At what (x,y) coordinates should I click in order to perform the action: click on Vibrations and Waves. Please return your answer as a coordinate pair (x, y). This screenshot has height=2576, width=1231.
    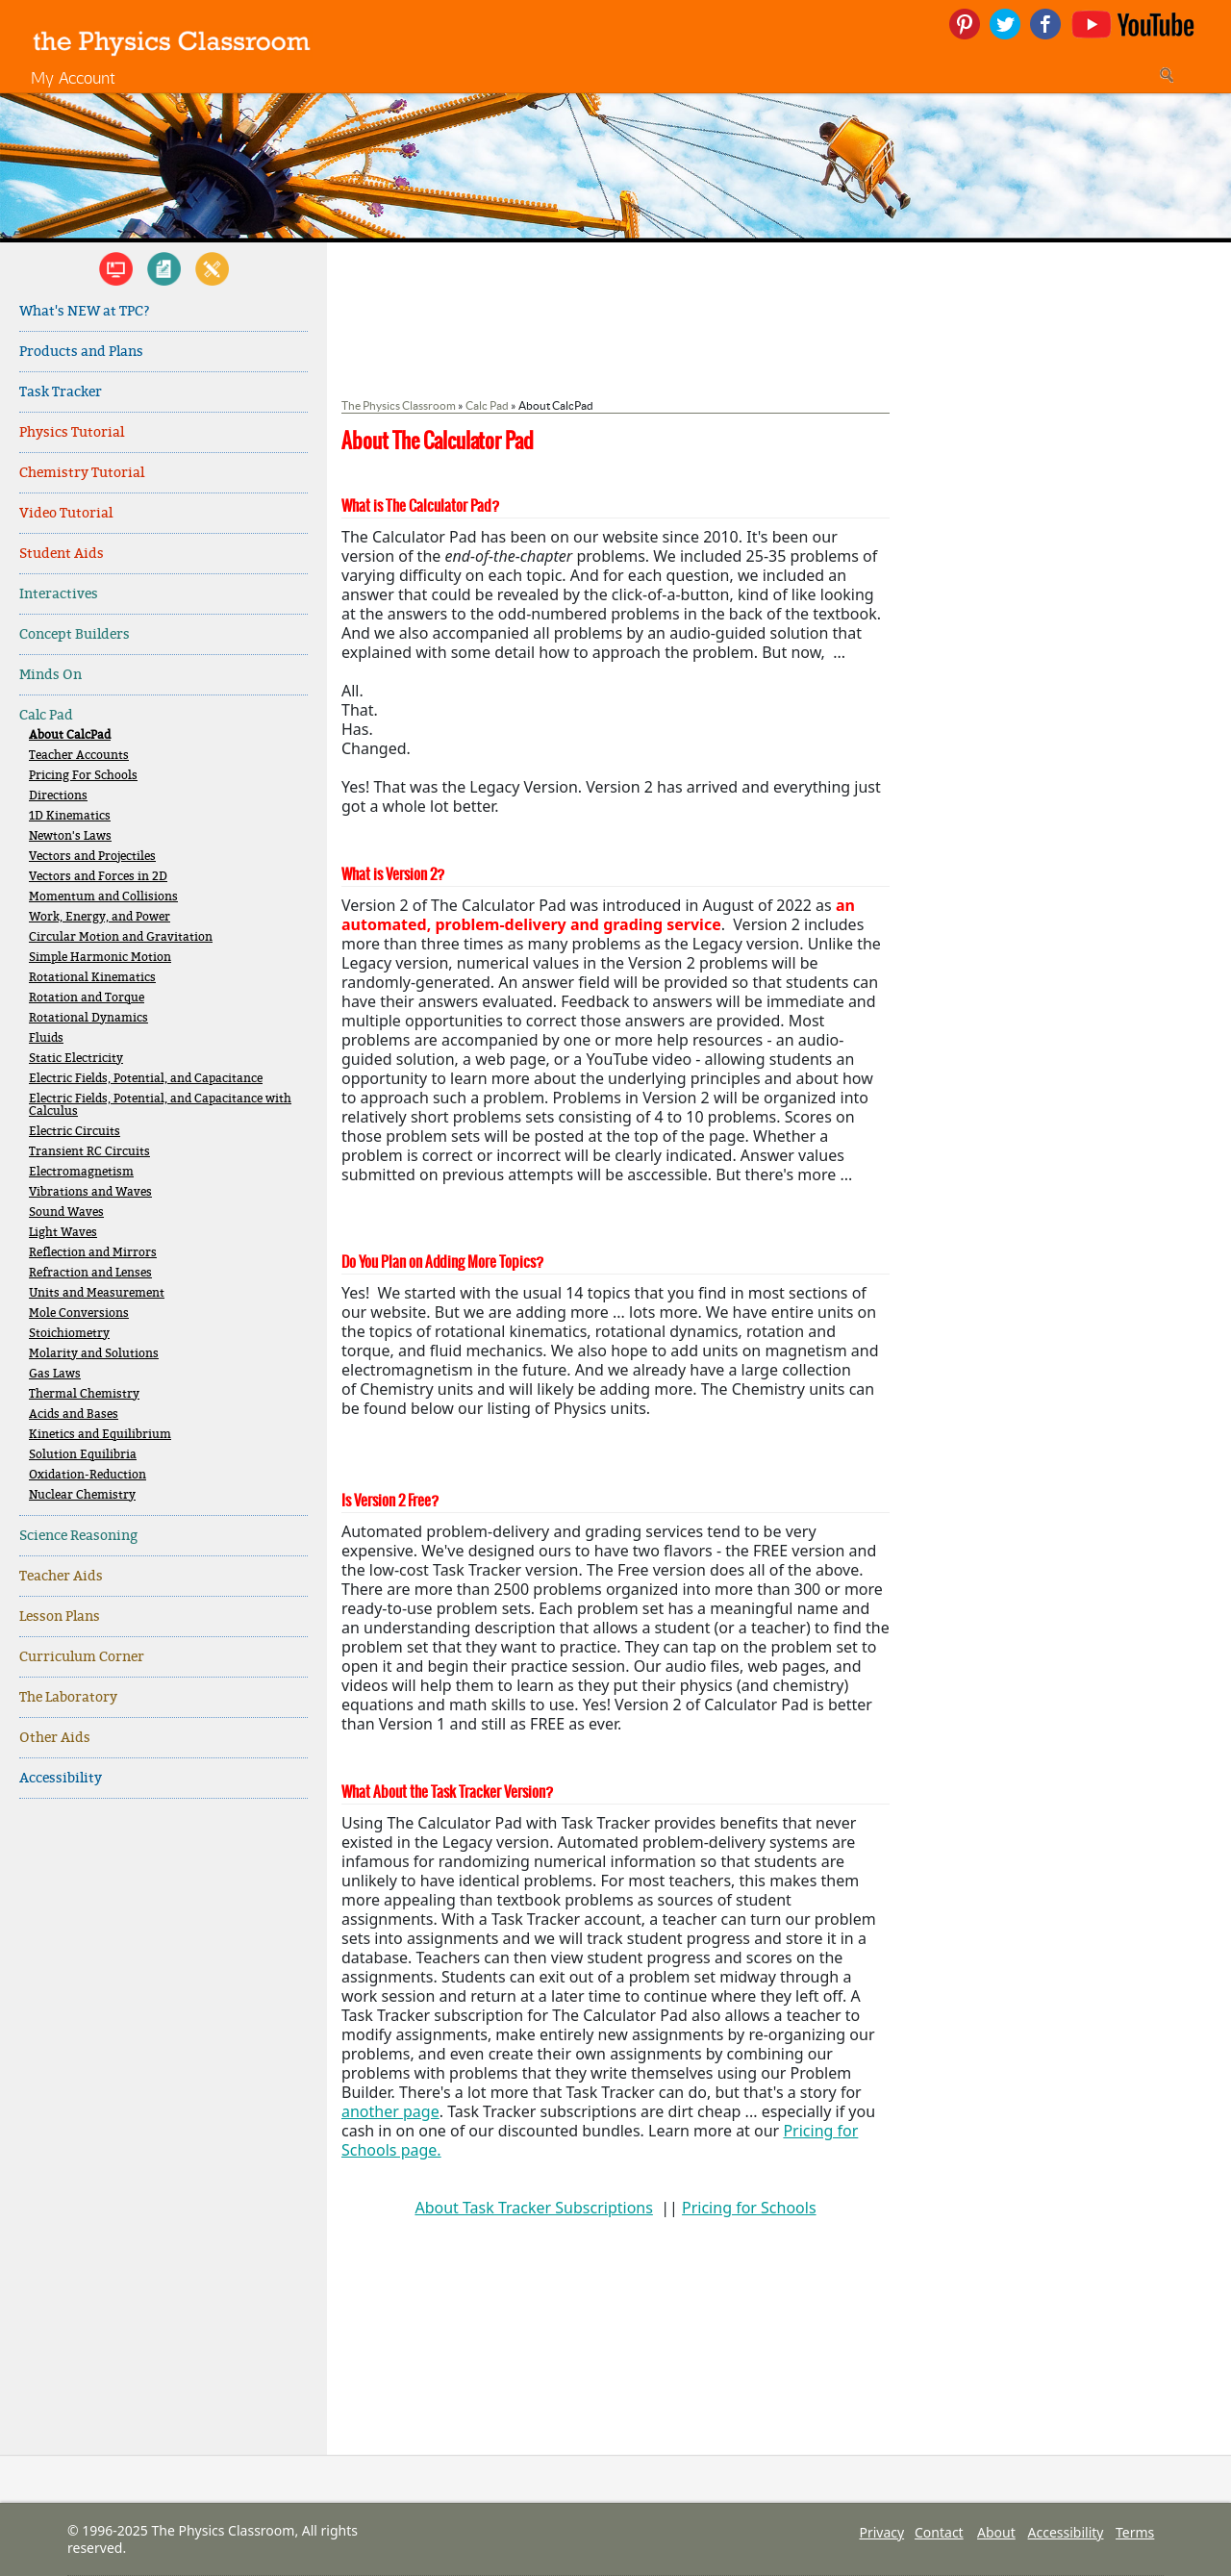
    Looking at the image, I should click on (90, 1192).